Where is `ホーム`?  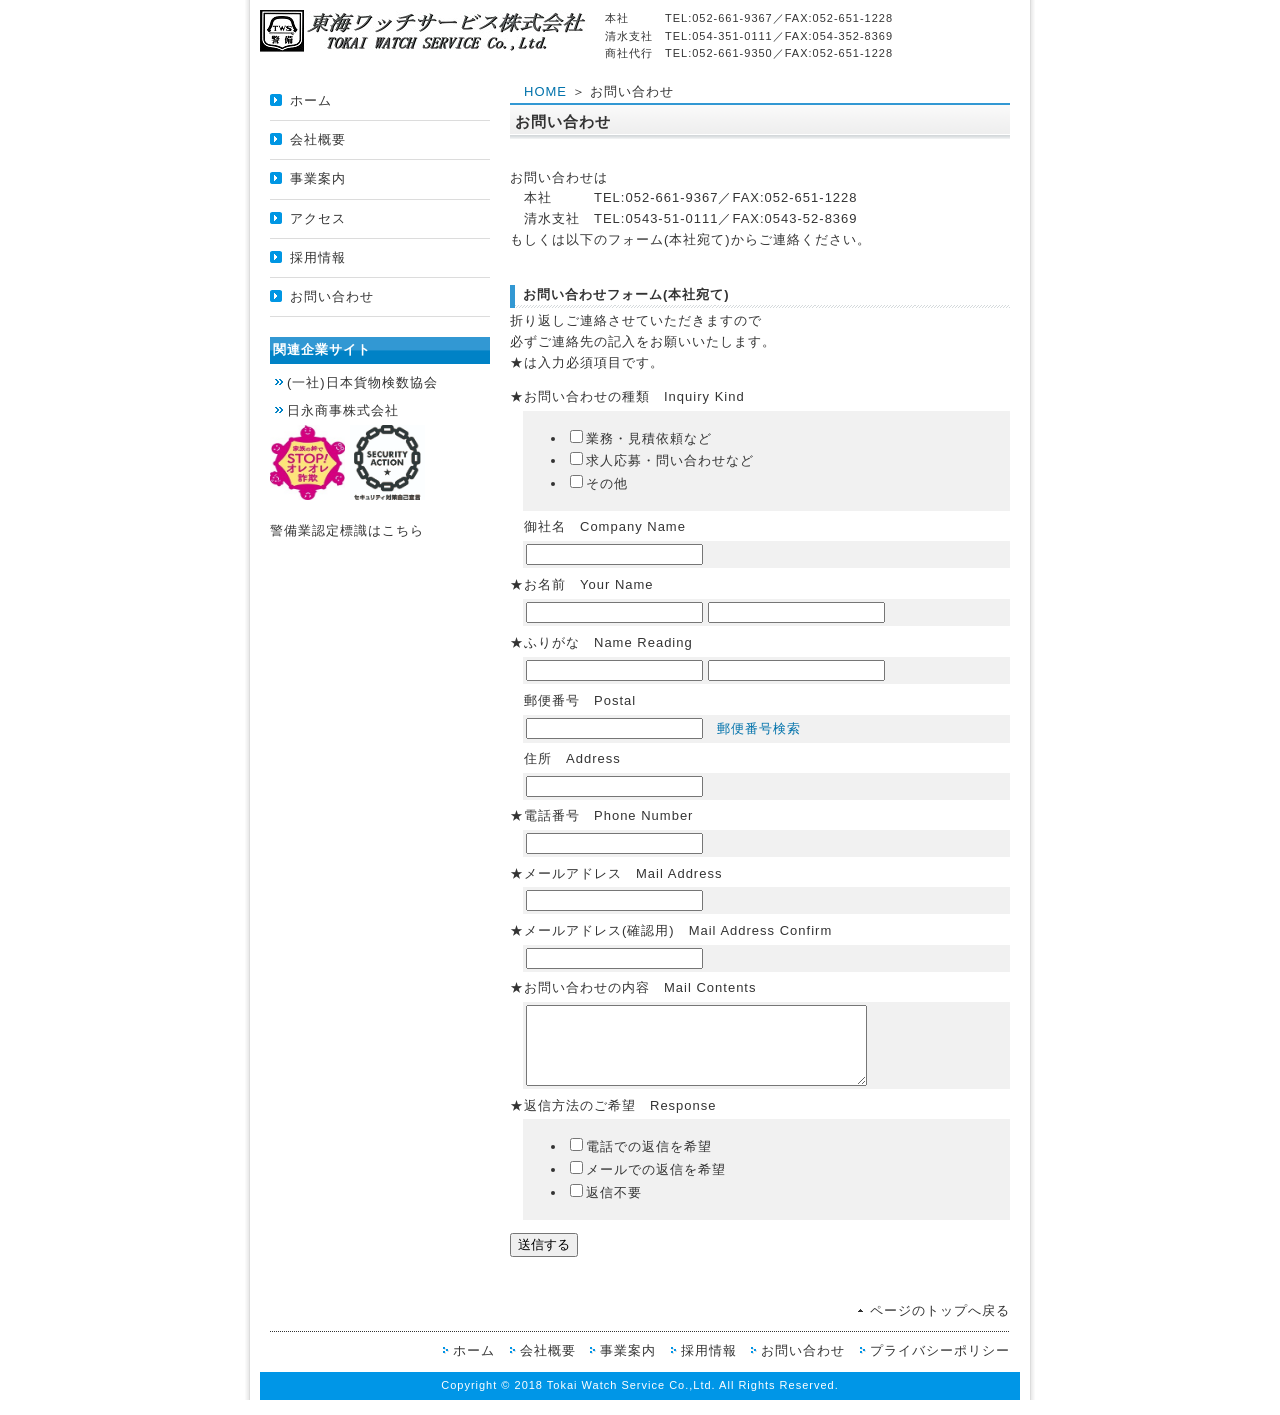
ホーム is located at coordinates (311, 100).